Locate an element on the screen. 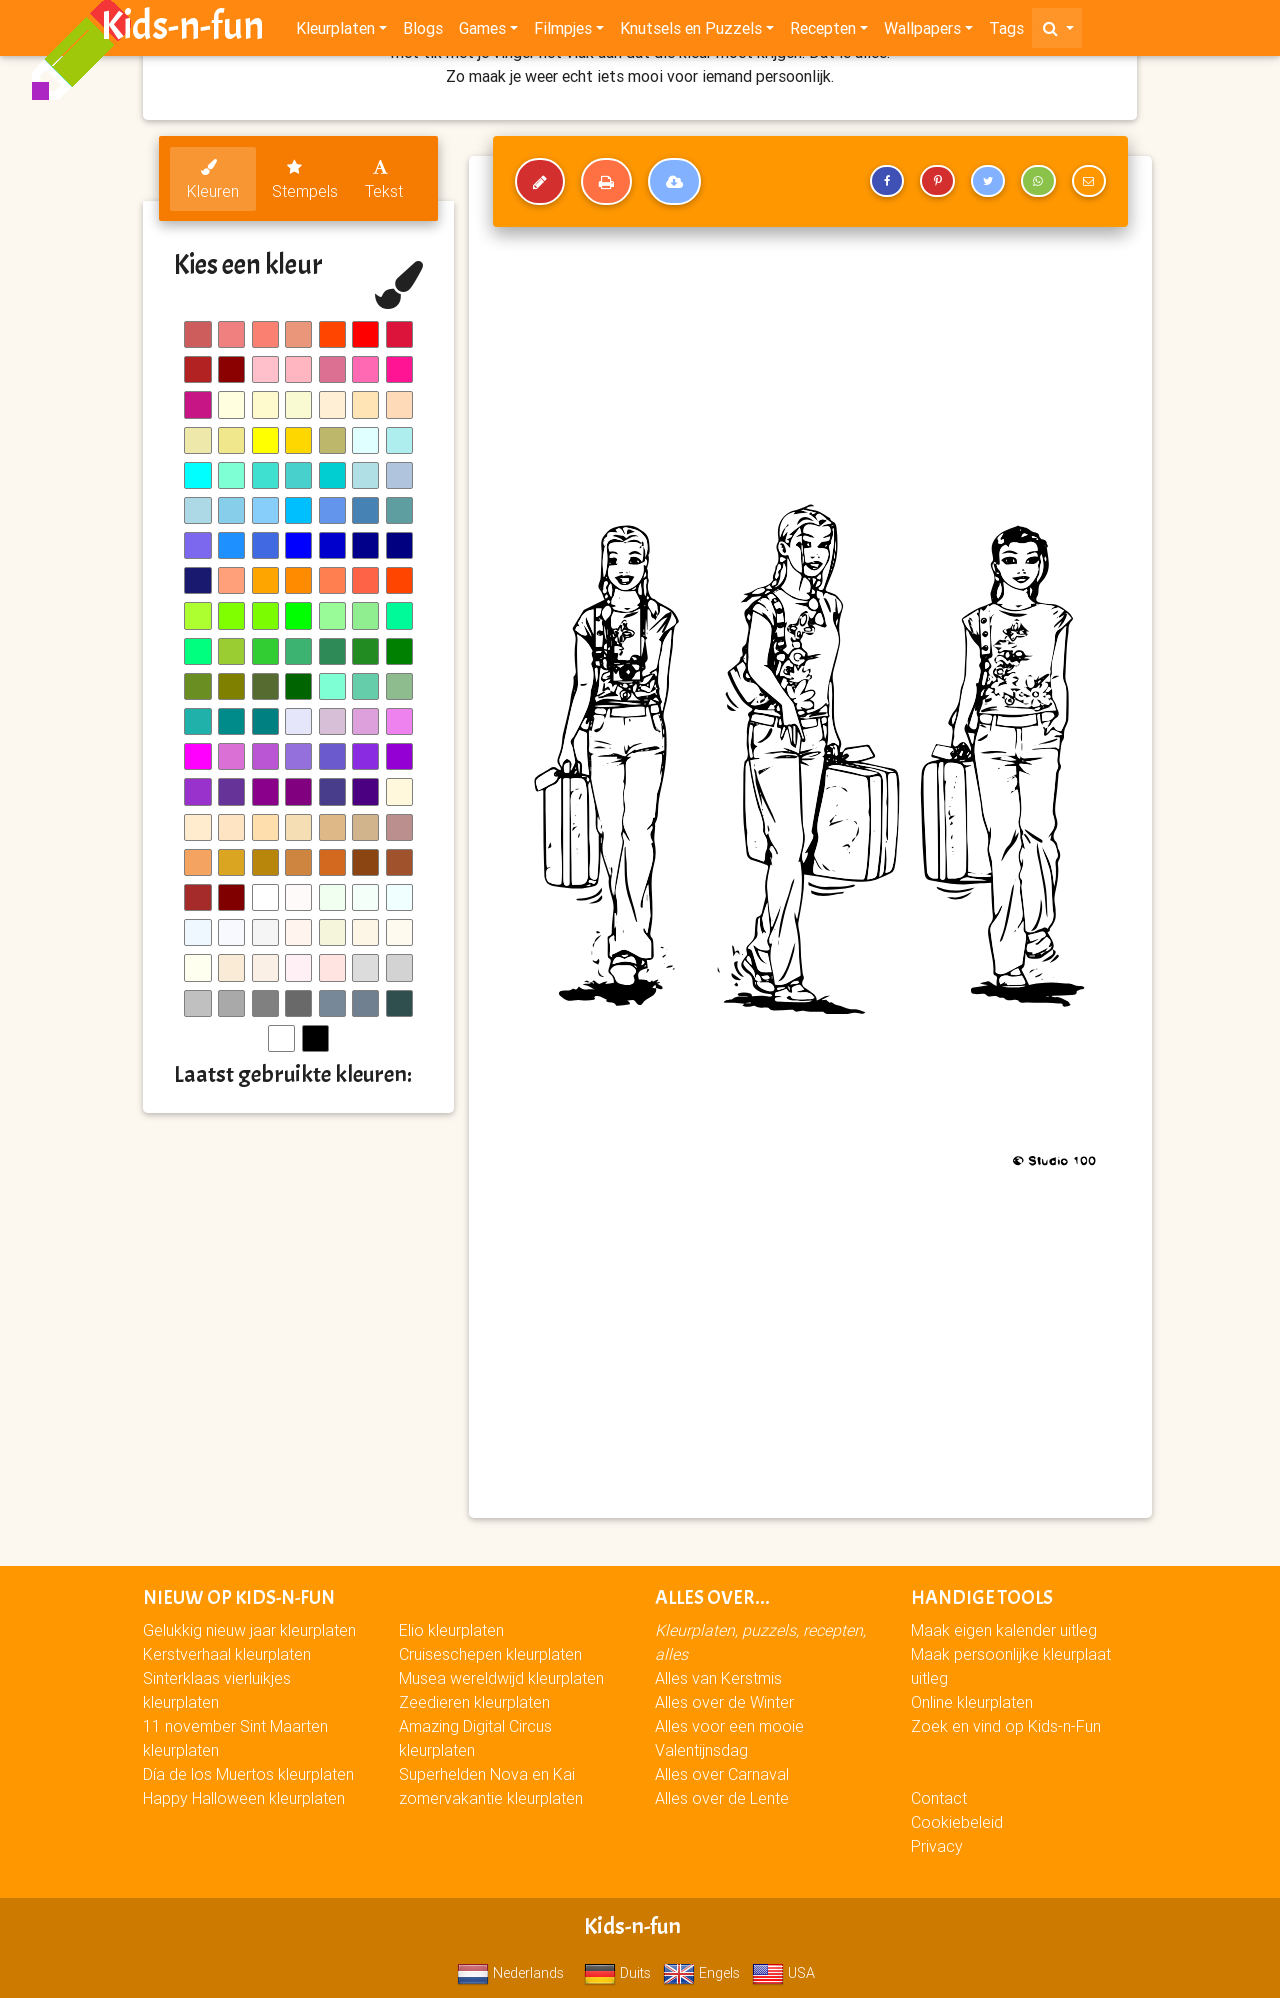  Alles over de Lente is located at coordinates (722, 1798).